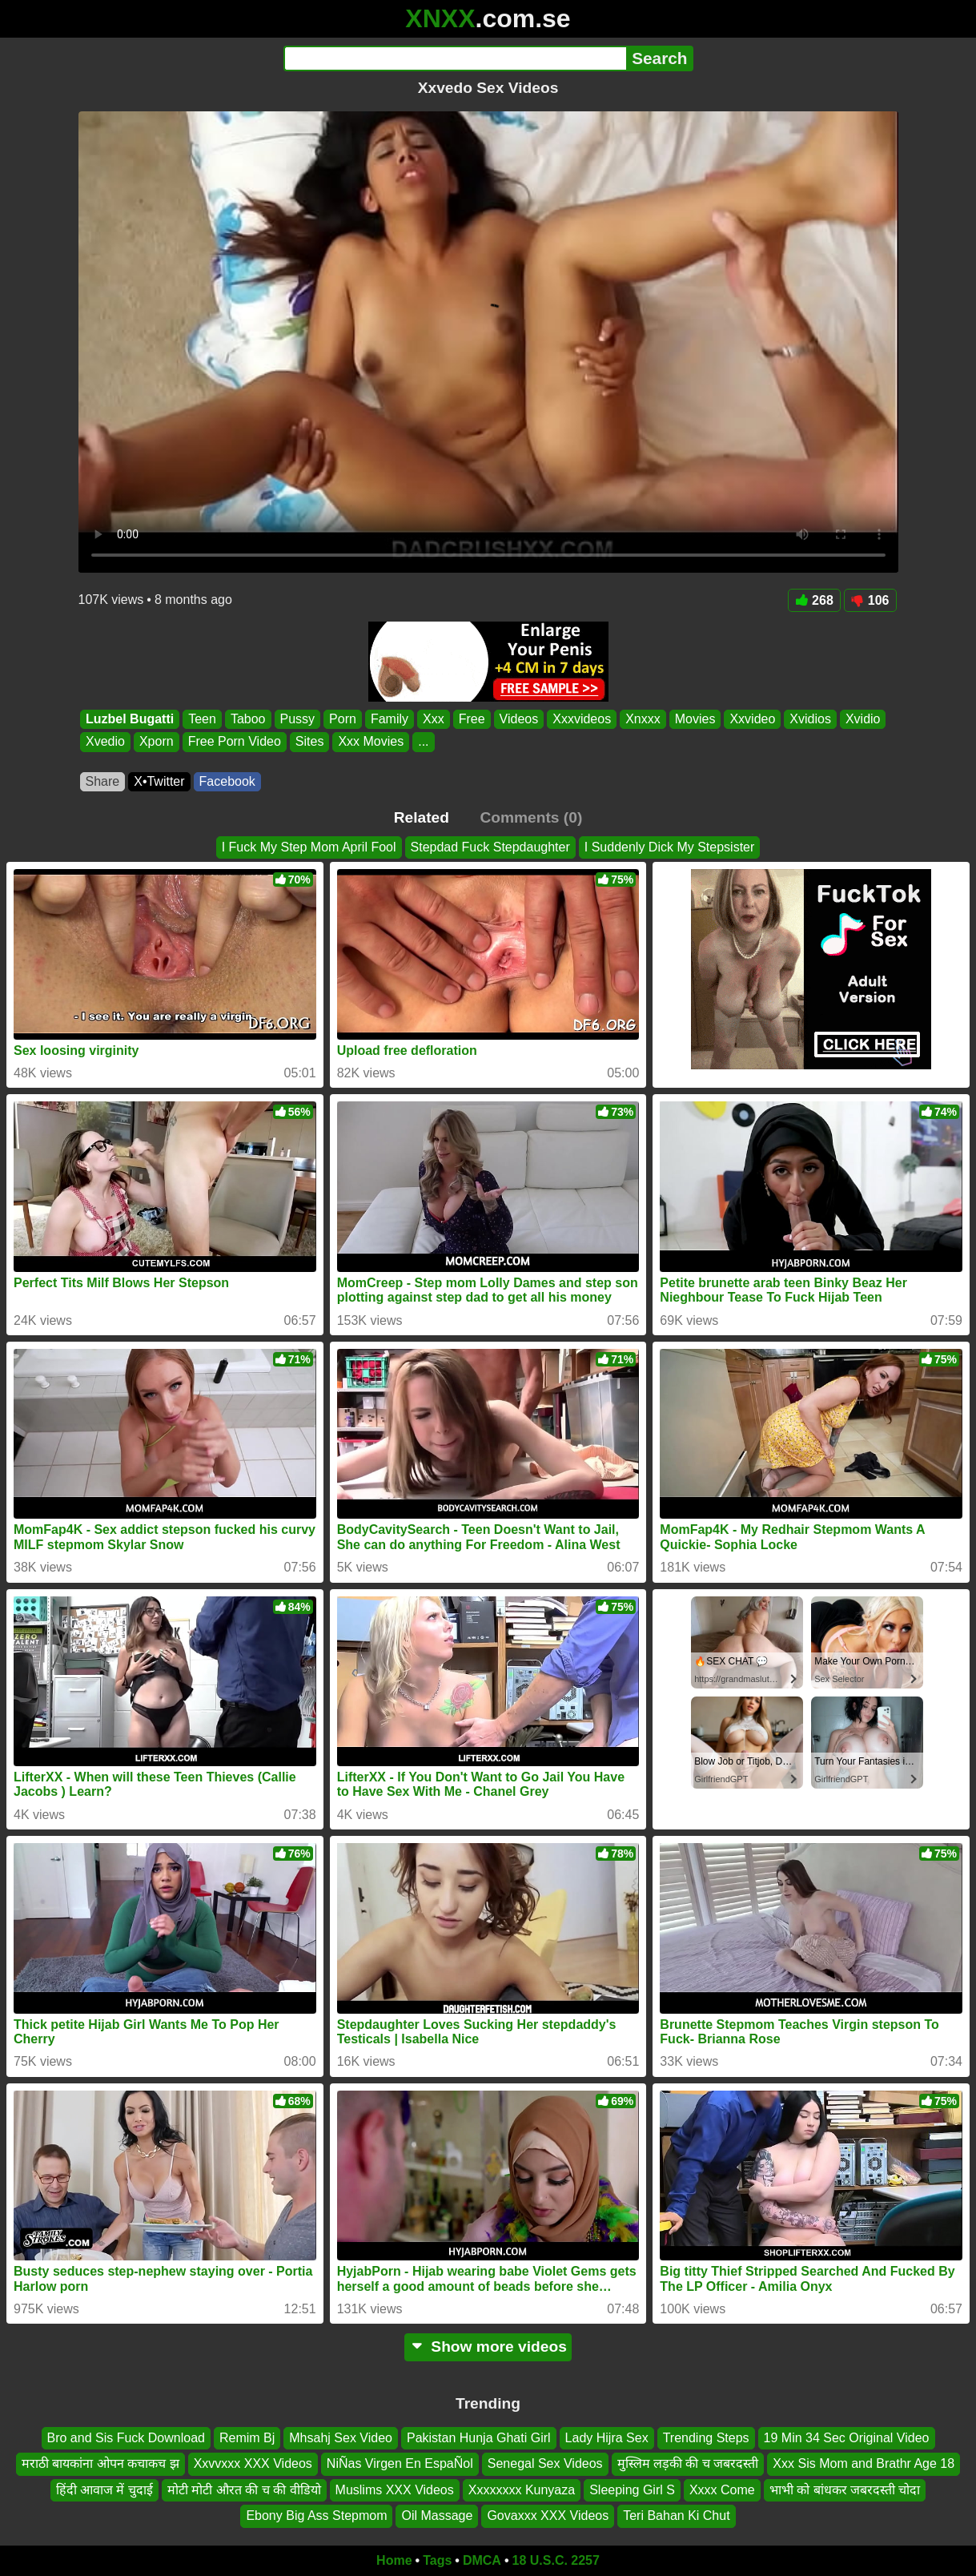 Image resolution: width=976 pixels, height=2576 pixels. What do you see at coordinates (581, 719) in the screenshot?
I see `Xxxvideos` at bounding box center [581, 719].